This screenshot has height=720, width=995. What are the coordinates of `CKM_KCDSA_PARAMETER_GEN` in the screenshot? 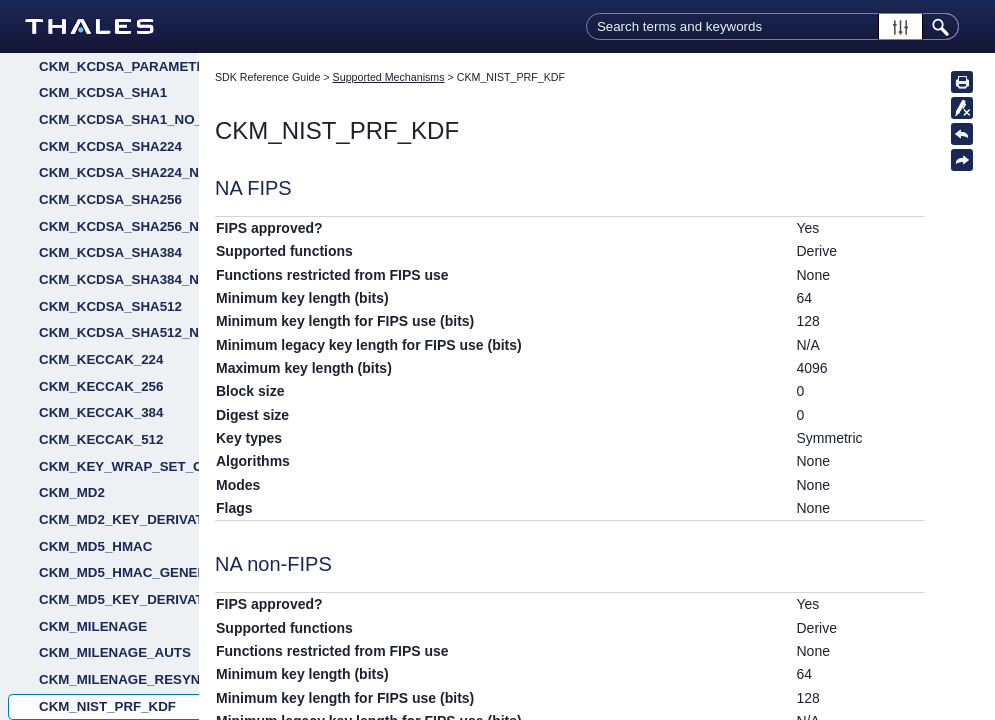 It's located at (119, 66).